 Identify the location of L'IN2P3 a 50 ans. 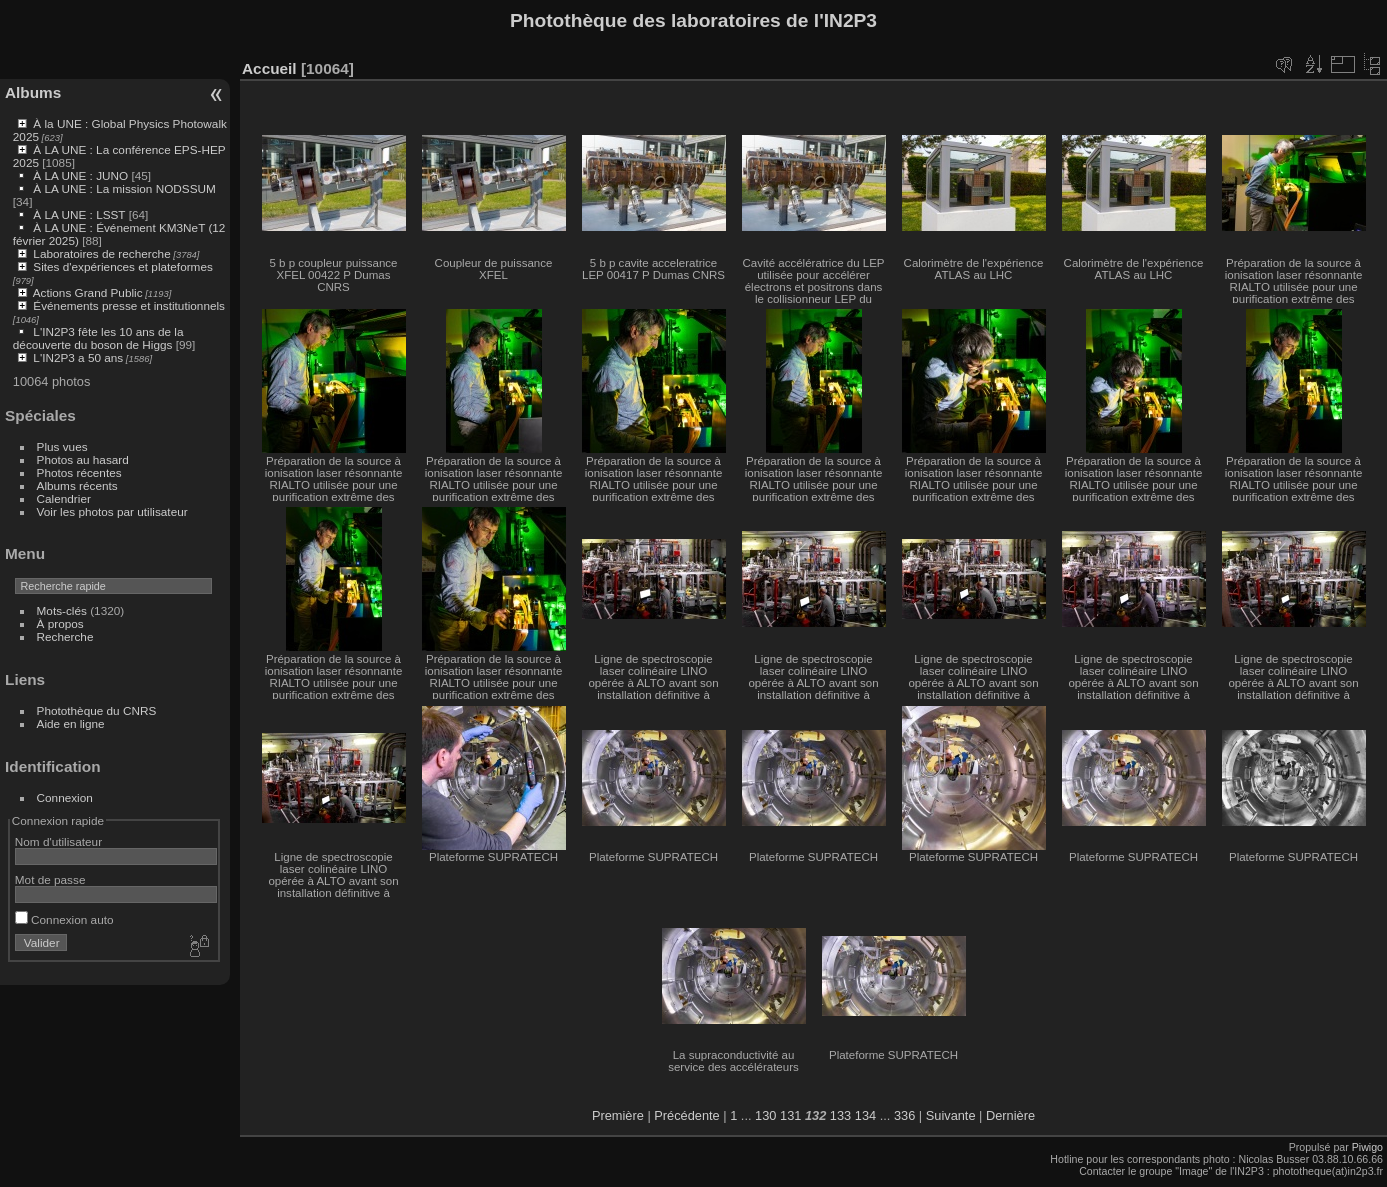
(78, 357).